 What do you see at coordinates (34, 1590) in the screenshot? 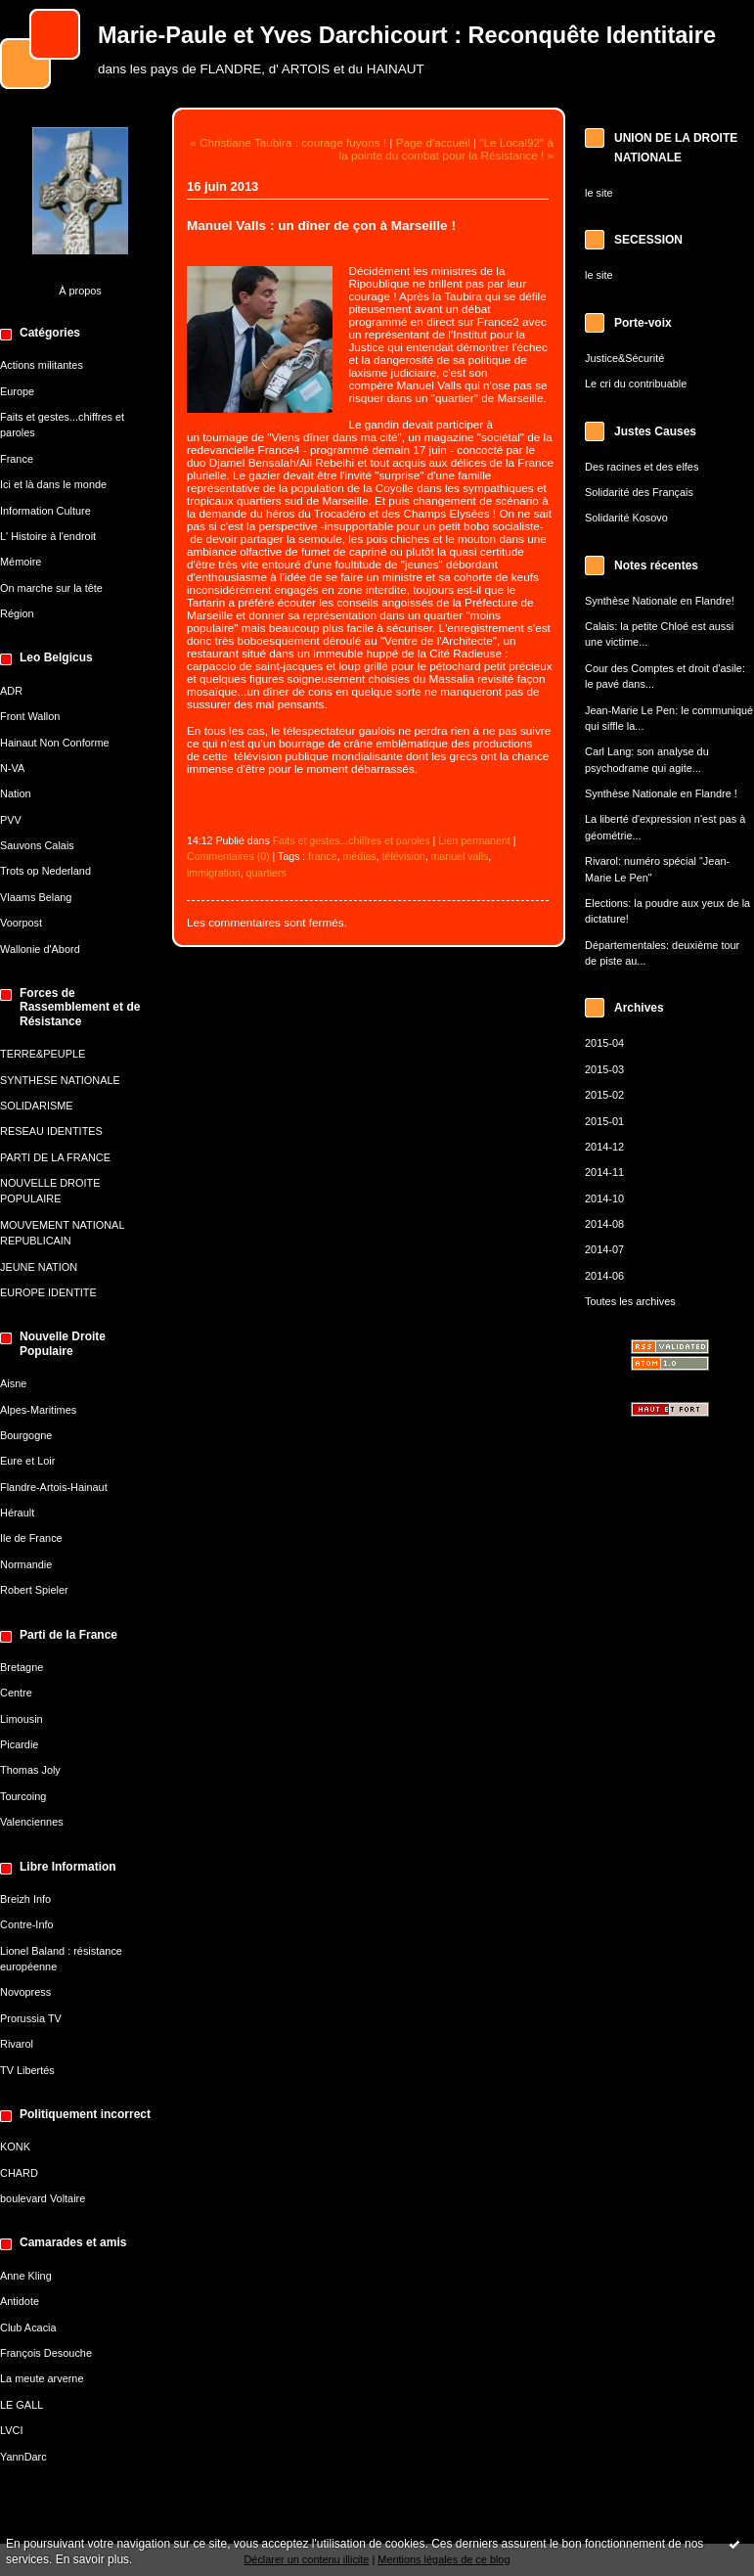
I see `Robert Spieler` at bounding box center [34, 1590].